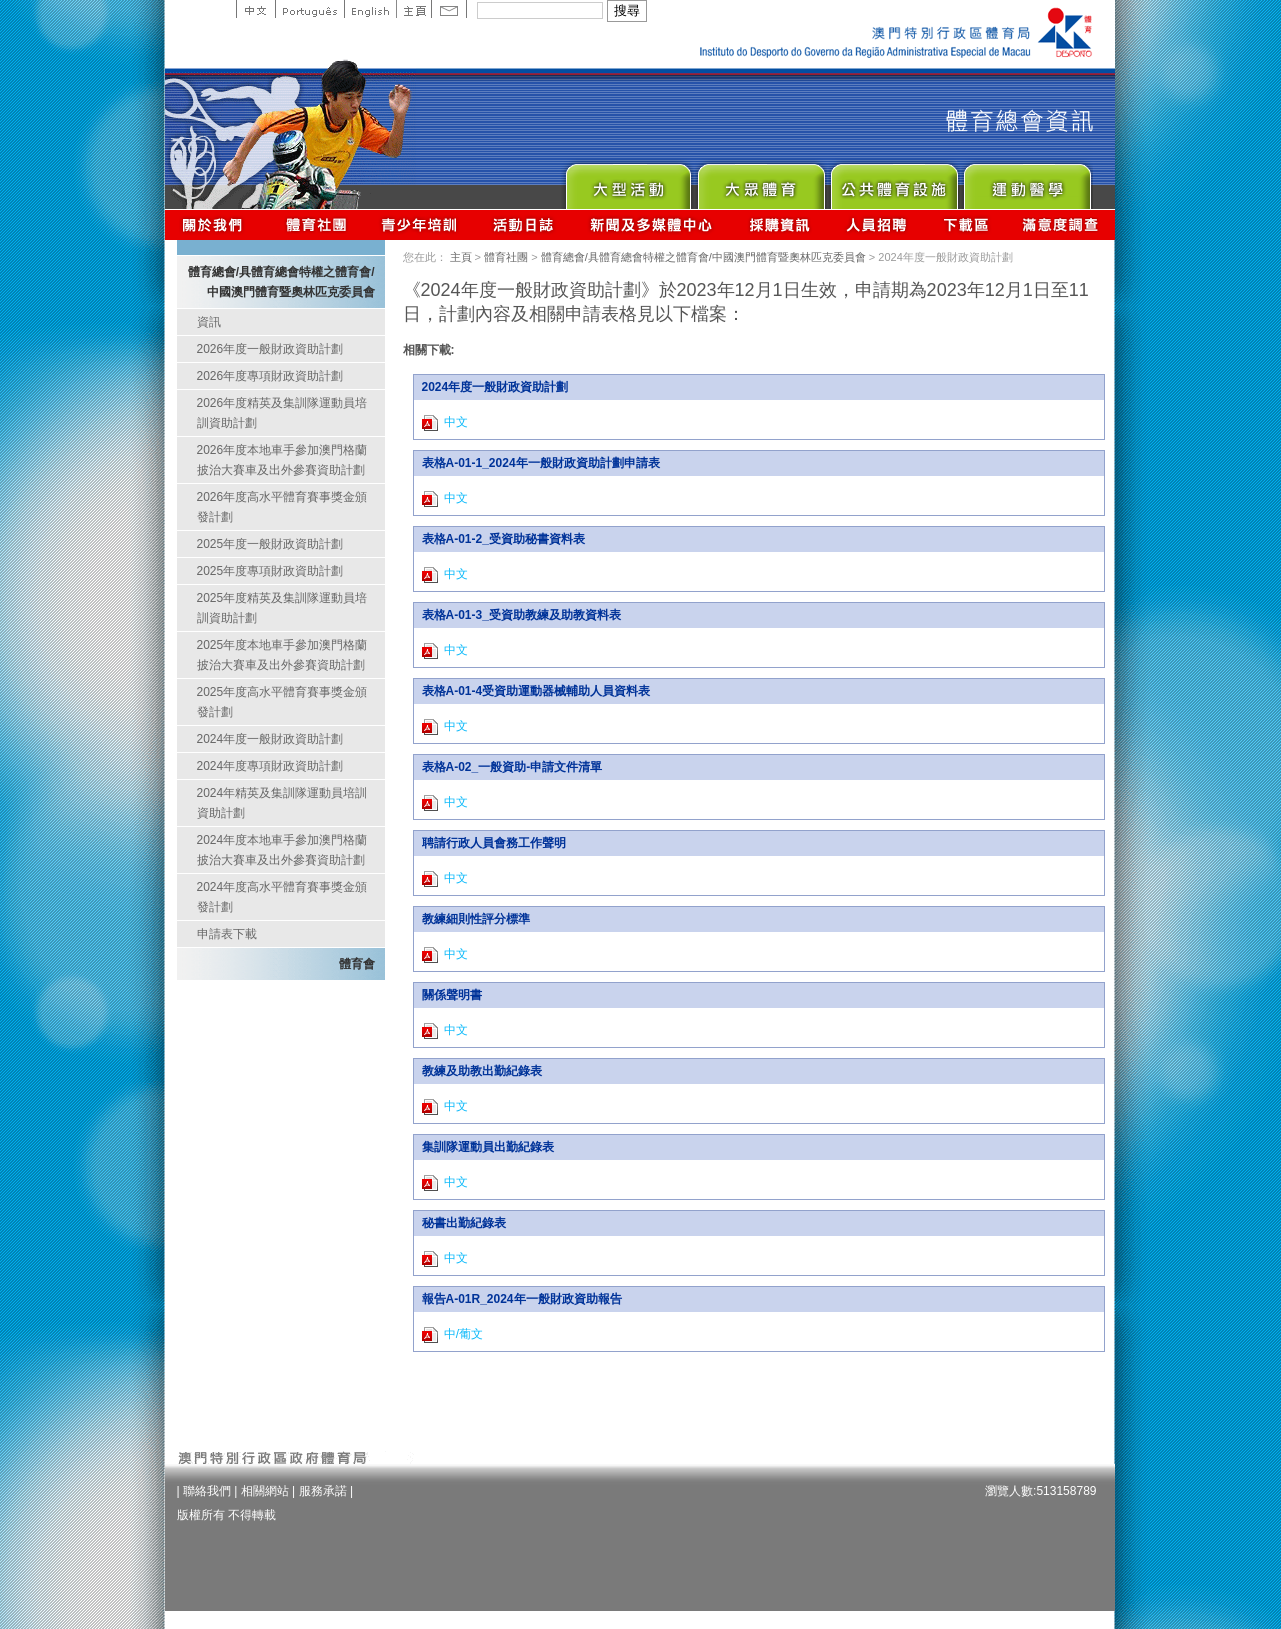 The width and height of the screenshot is (1281, 1629). I want to click on 2025年度一般財政資助計劃, so click(270, 544).